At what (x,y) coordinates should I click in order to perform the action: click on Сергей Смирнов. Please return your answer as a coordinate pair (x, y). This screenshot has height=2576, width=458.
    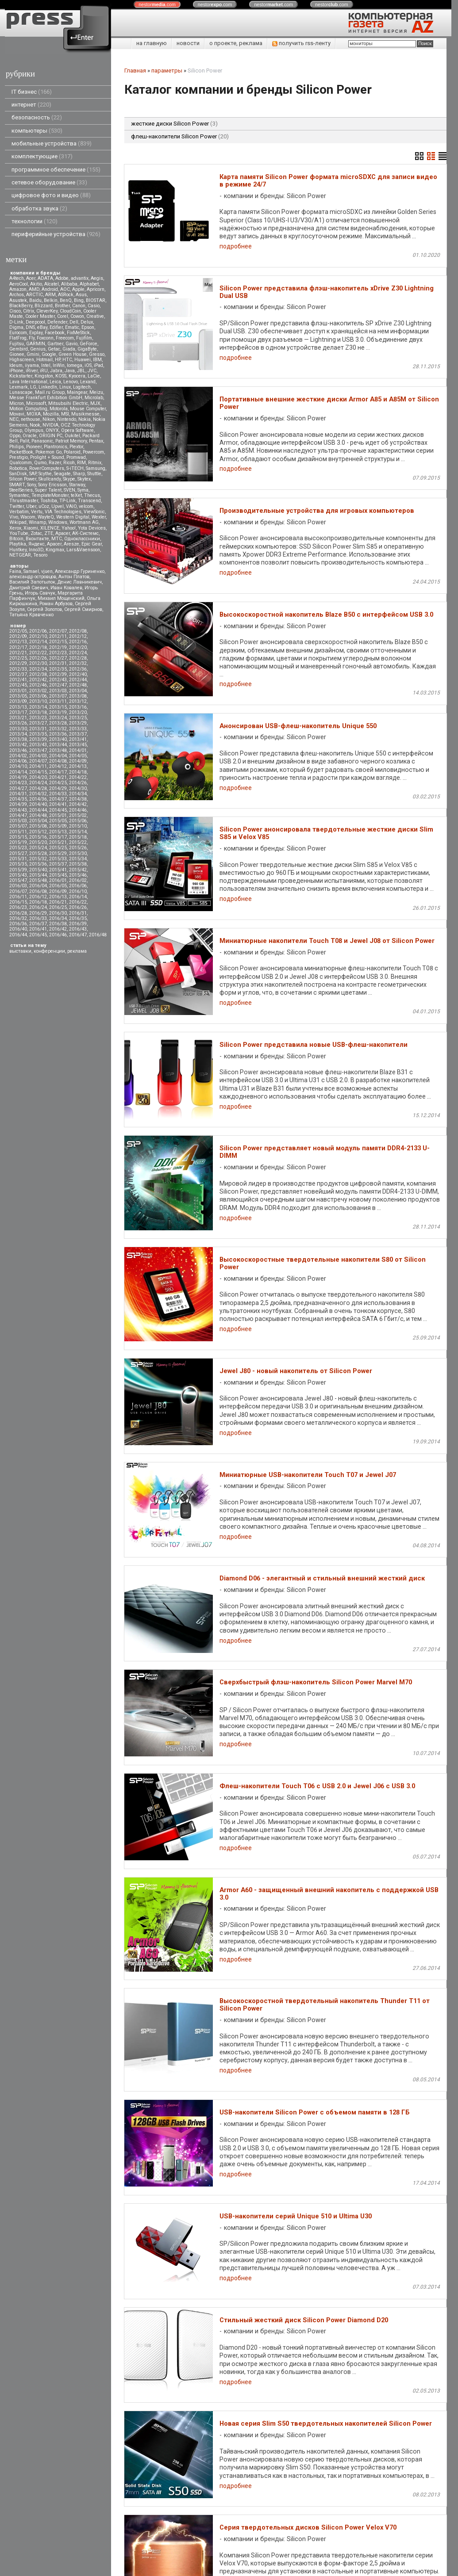
    Looking at the image, I should click on (83, 609).